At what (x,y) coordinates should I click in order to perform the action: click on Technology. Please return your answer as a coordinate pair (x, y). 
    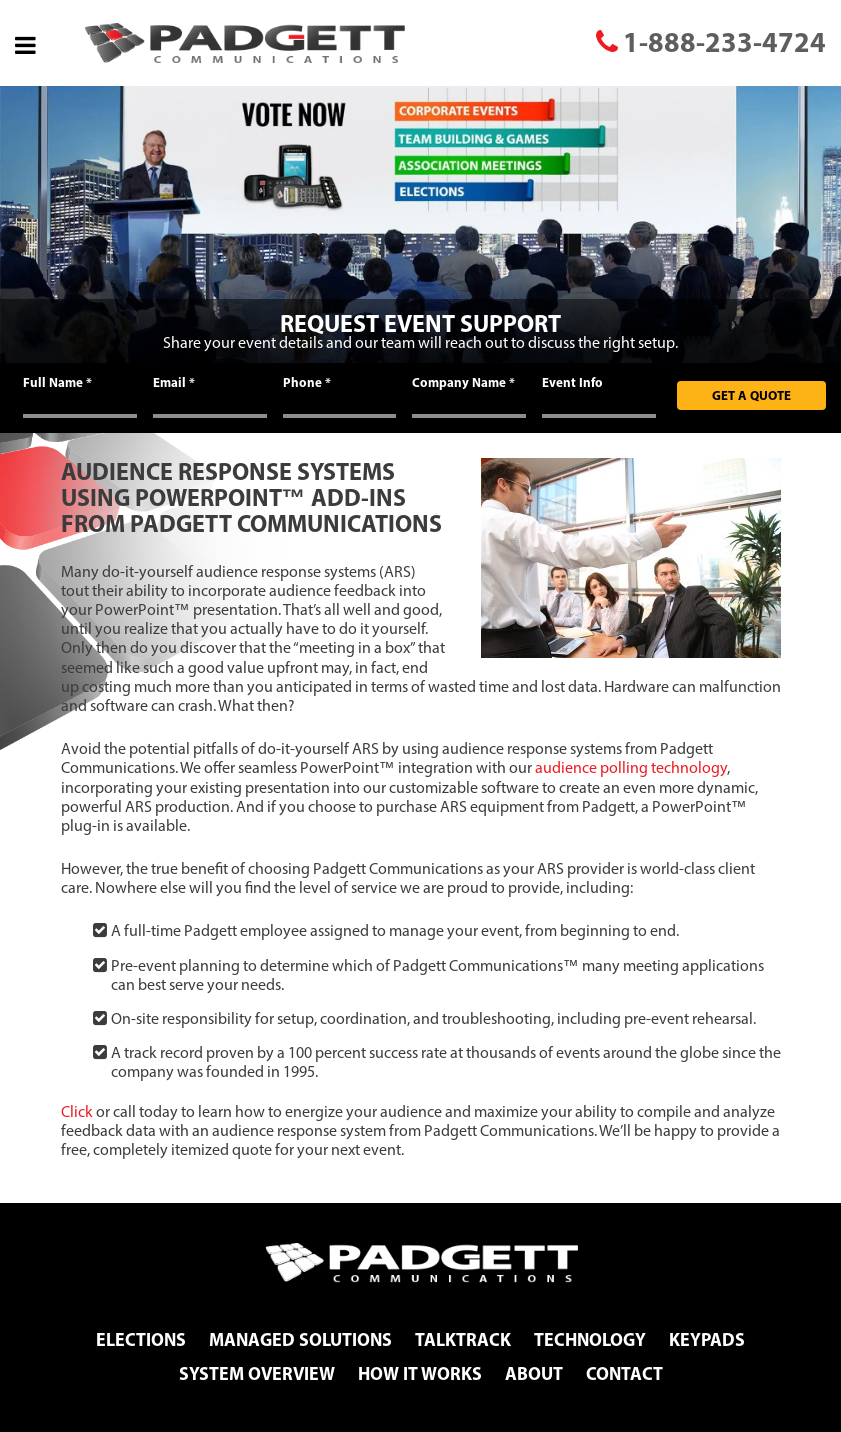
    Looking at the image, I should click on (590, 1339).